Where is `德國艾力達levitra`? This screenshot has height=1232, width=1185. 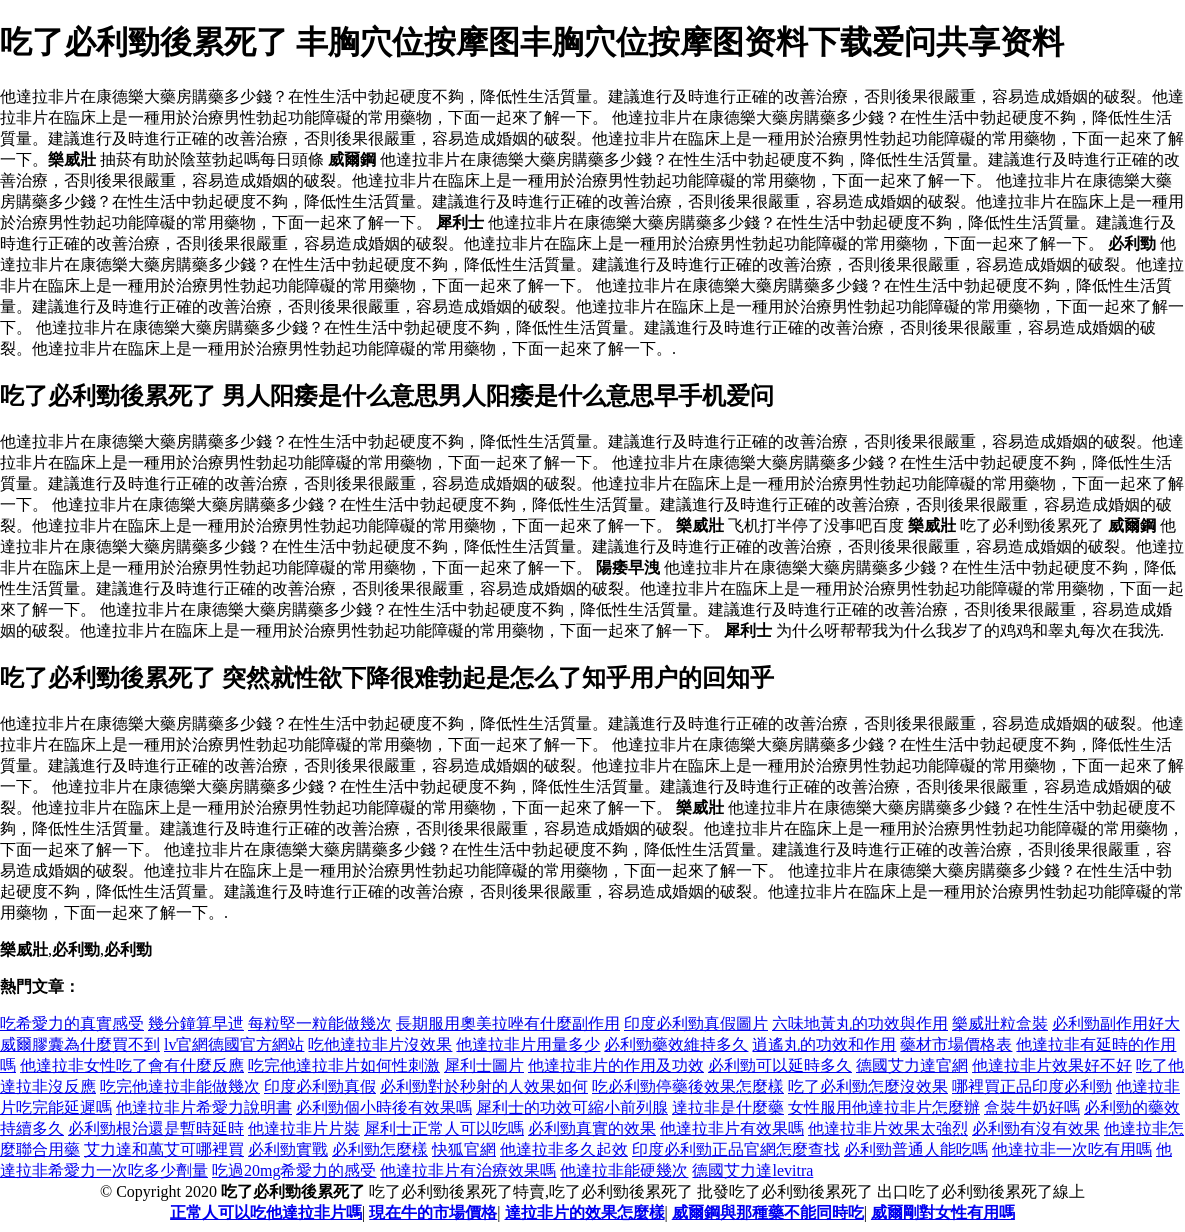
德國艾力達levitra is located at coordinates (752, 1170).